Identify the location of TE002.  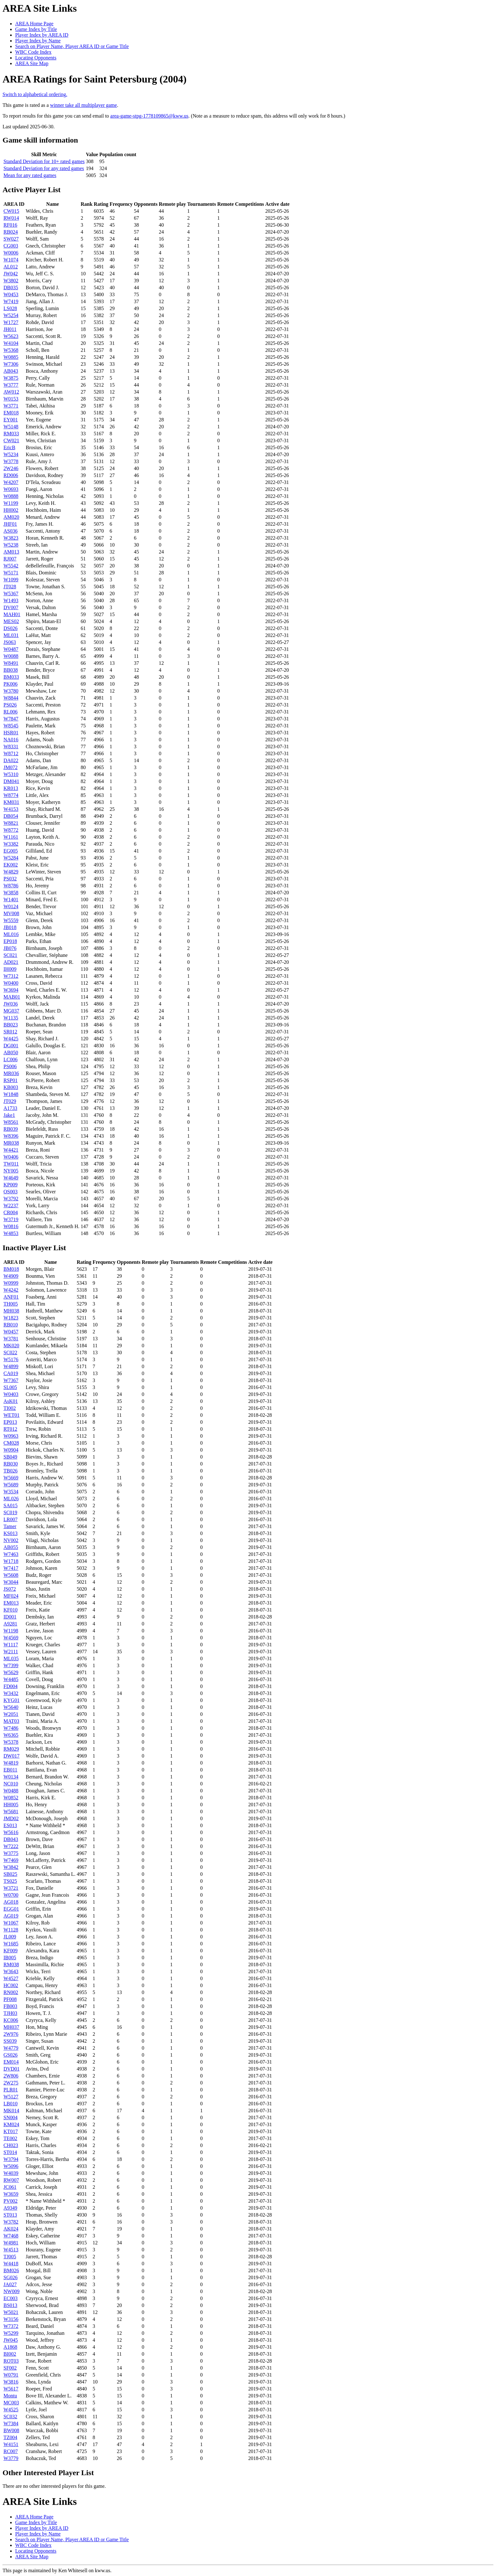
(10, 2138).